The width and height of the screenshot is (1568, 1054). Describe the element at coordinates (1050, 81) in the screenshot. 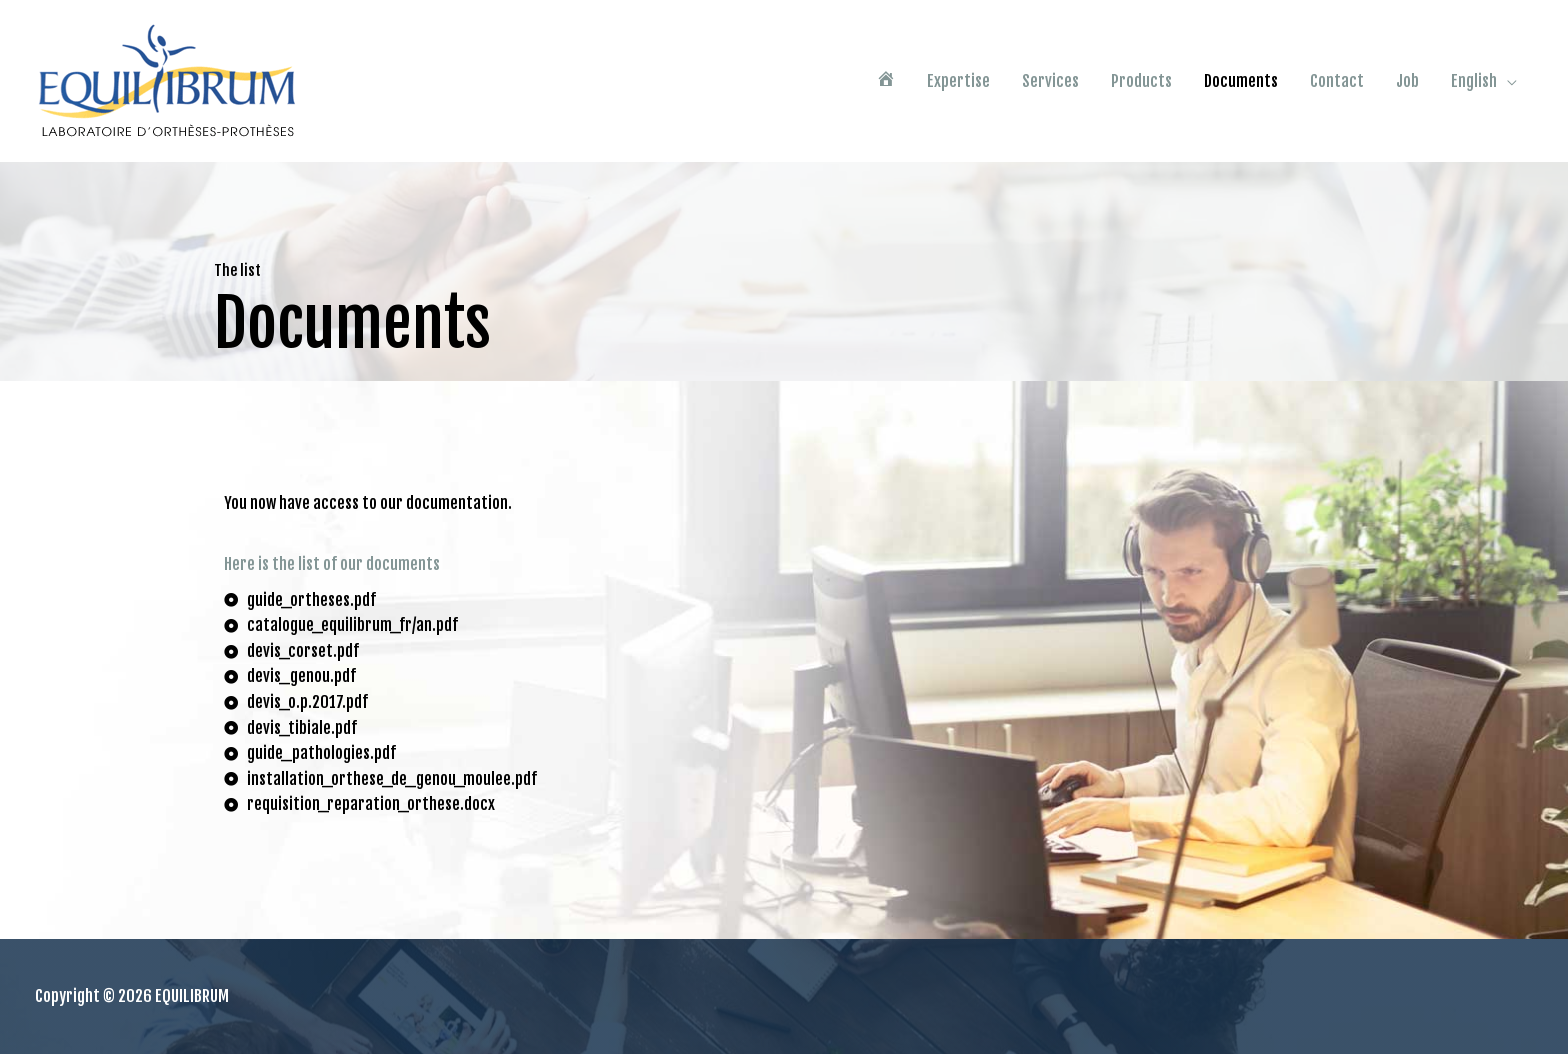

I see `Services` at that location.